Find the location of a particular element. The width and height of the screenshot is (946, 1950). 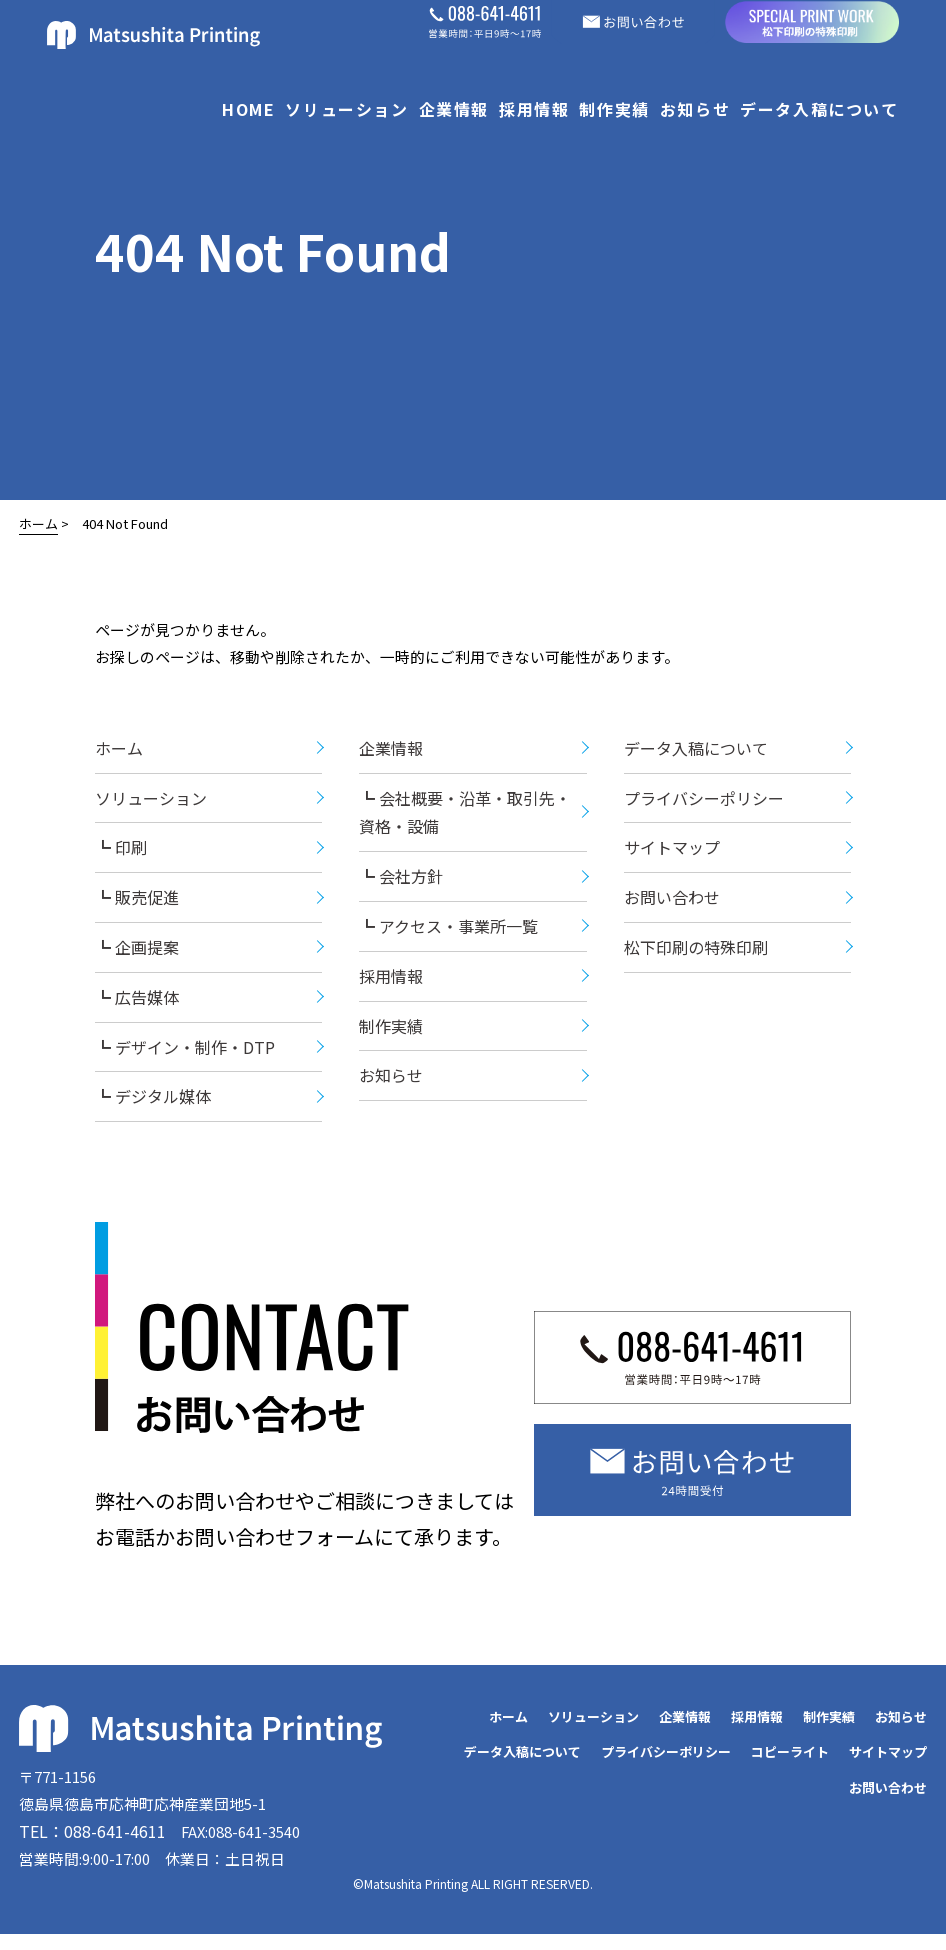

データ入稿について is located at coordinates (819, 109).